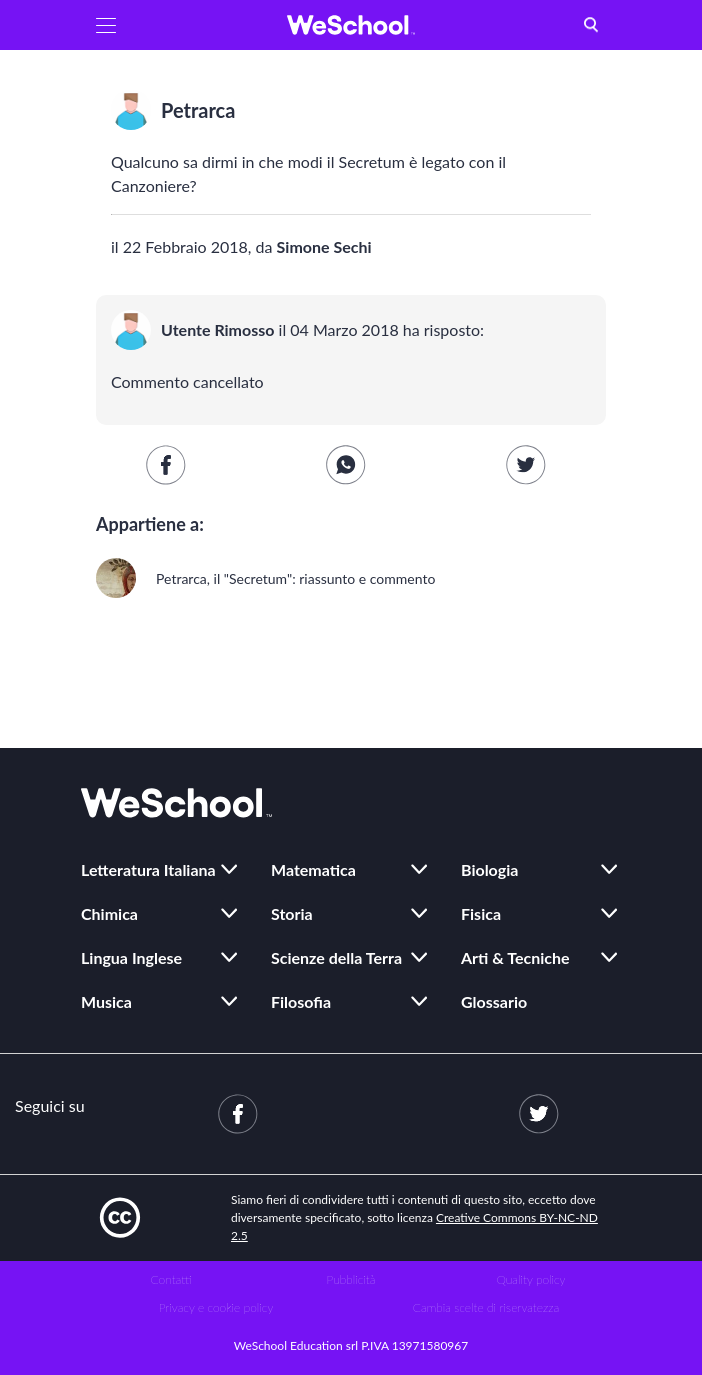 This screenshot has width=702, height=1375. Describe the element at coordinates (486, 1307) in the screenshot. I see `Cambia scelte di riservatezza` at that location.